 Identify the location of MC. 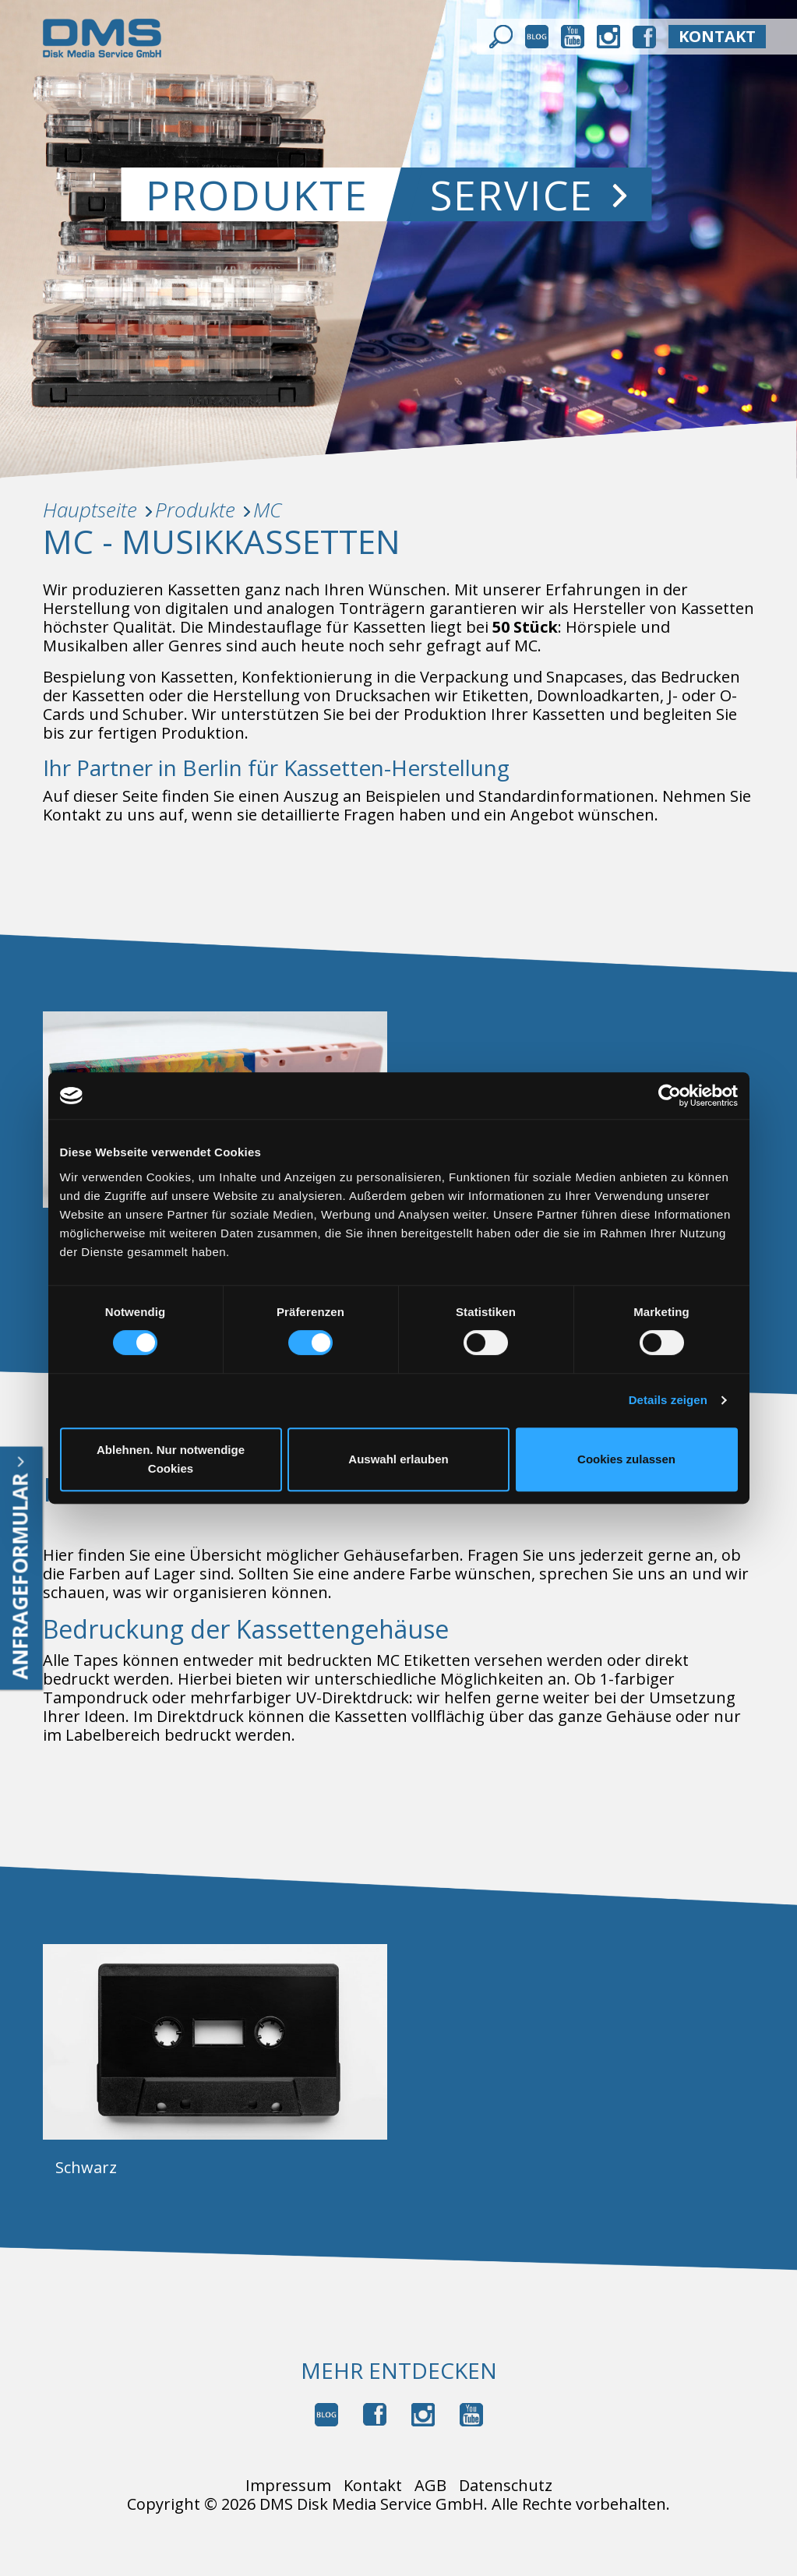
(267, 510).